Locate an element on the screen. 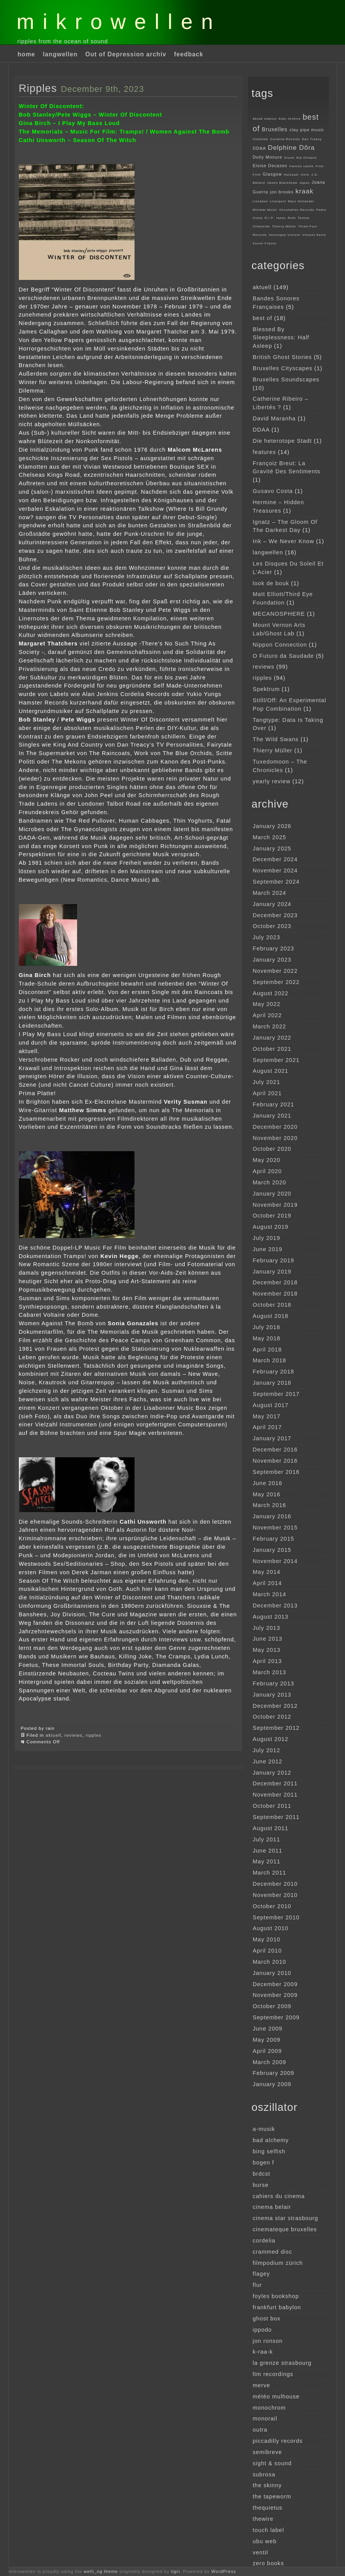 The width and height of the screenshot is (345, 2576). David Maranha is located at coordinates (274, 418).